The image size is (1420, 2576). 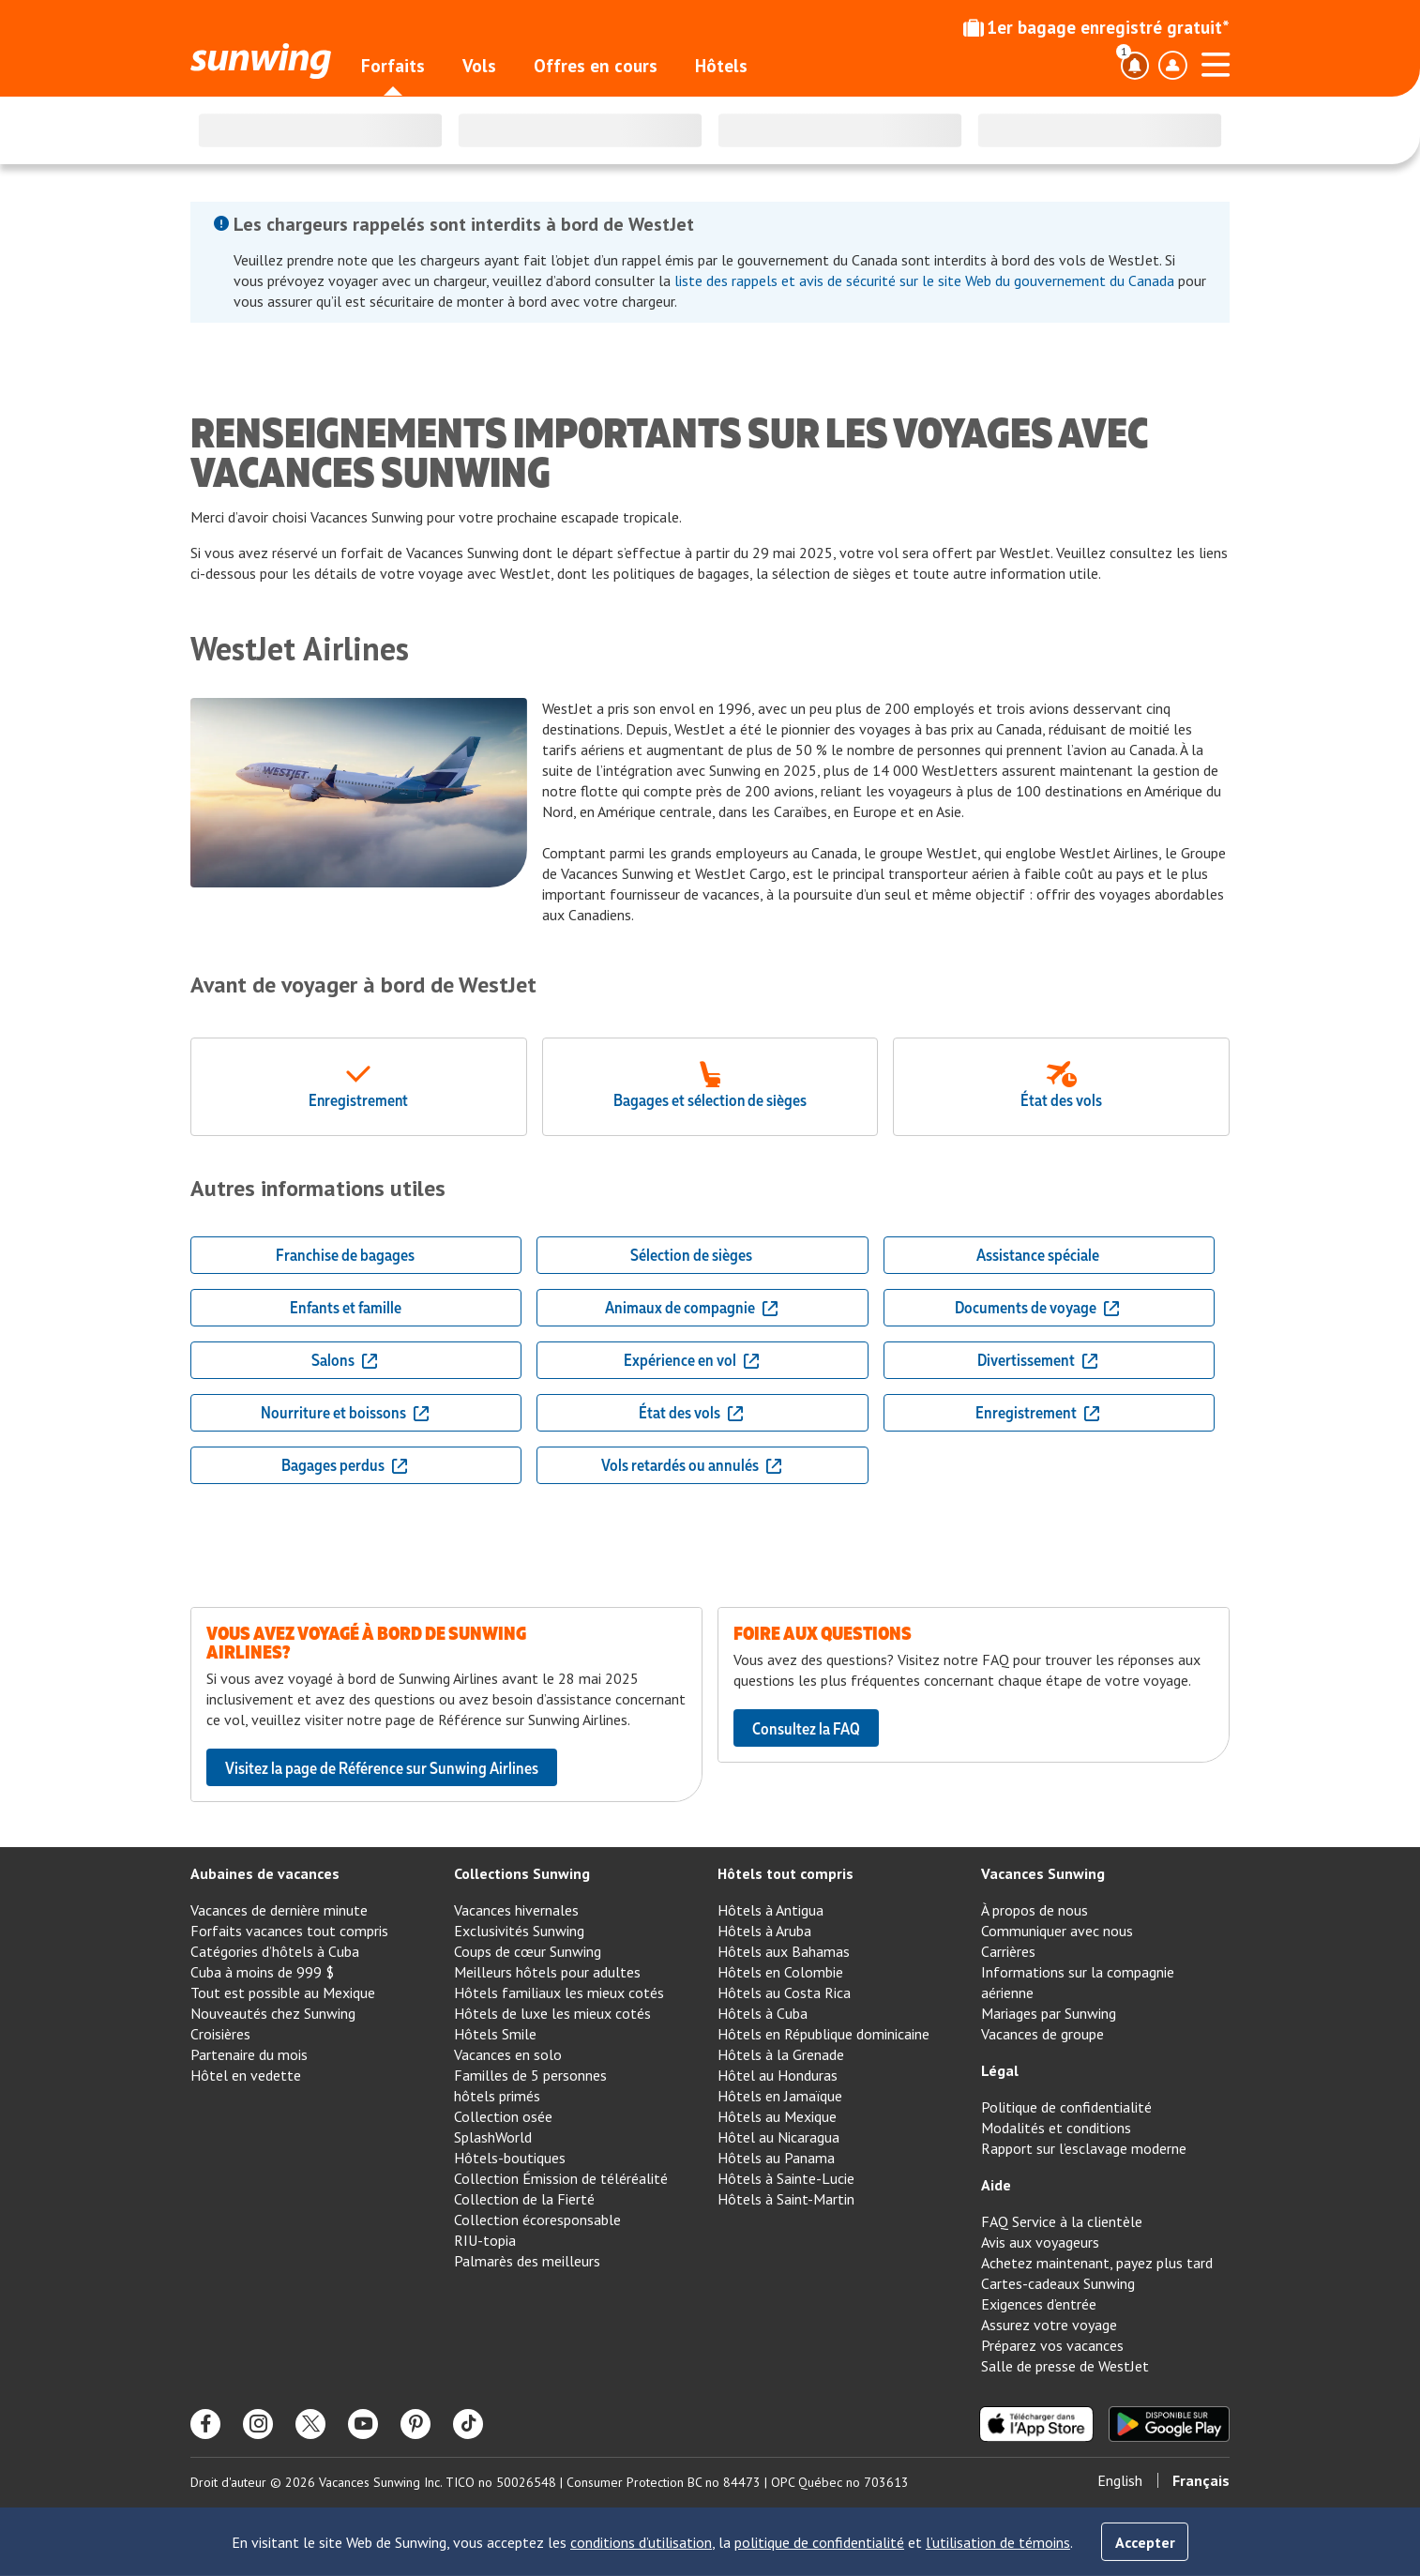 I want to click on Hôtels au Mexique, so click(x=777, y=2116).